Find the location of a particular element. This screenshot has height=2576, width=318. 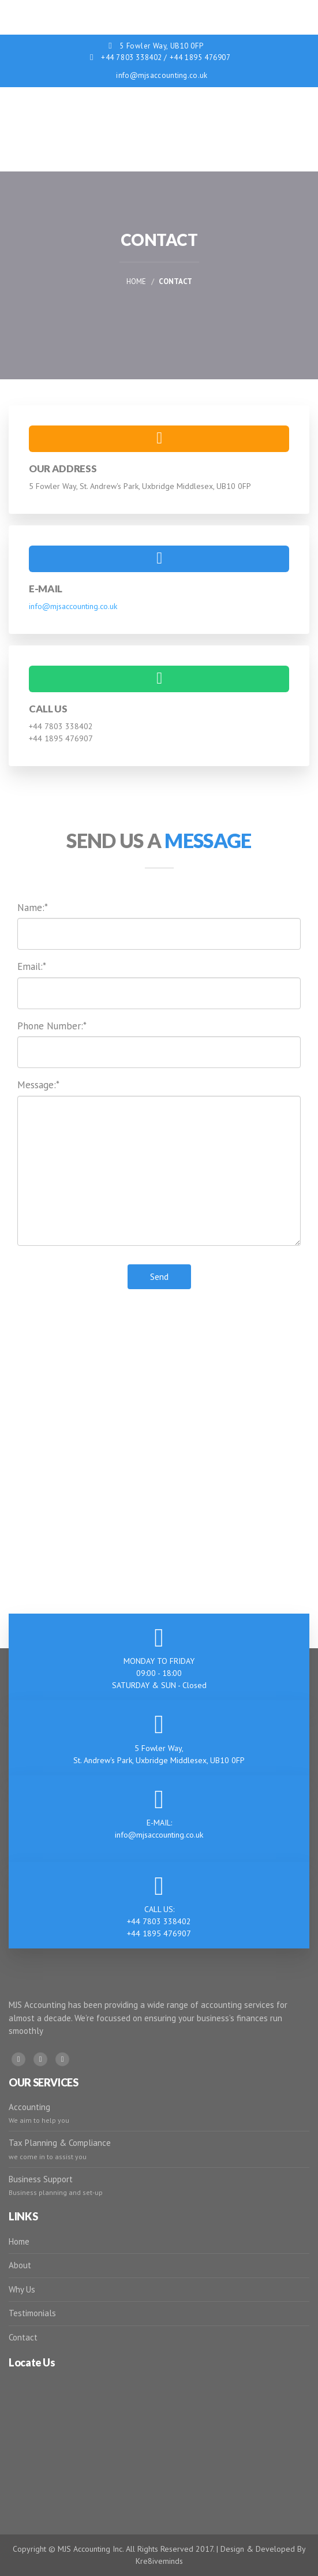

Accounting is located at coordinates (29, 2106).